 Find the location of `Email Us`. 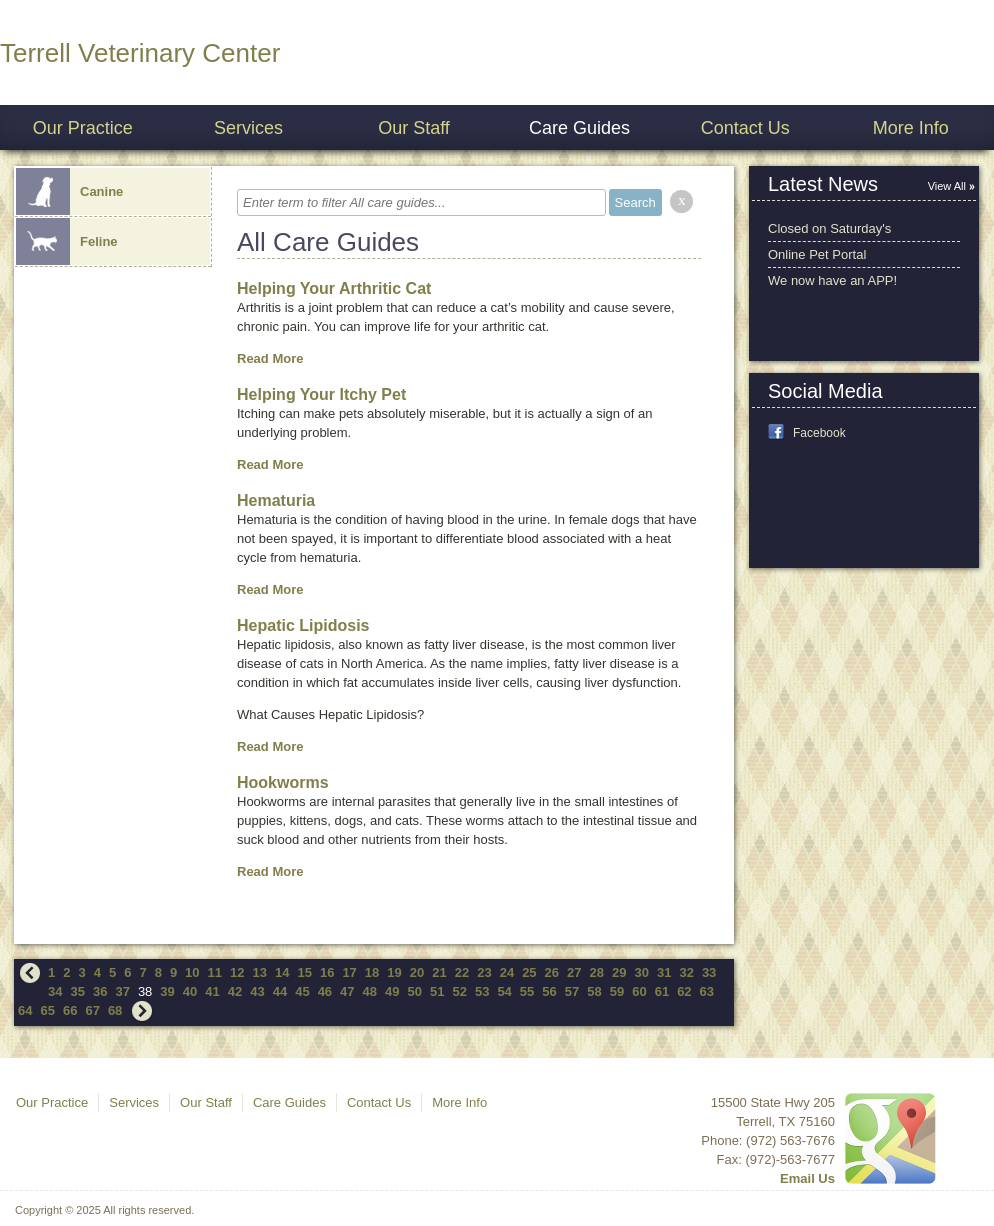

Email Us is located at coordinates (807, 1178).